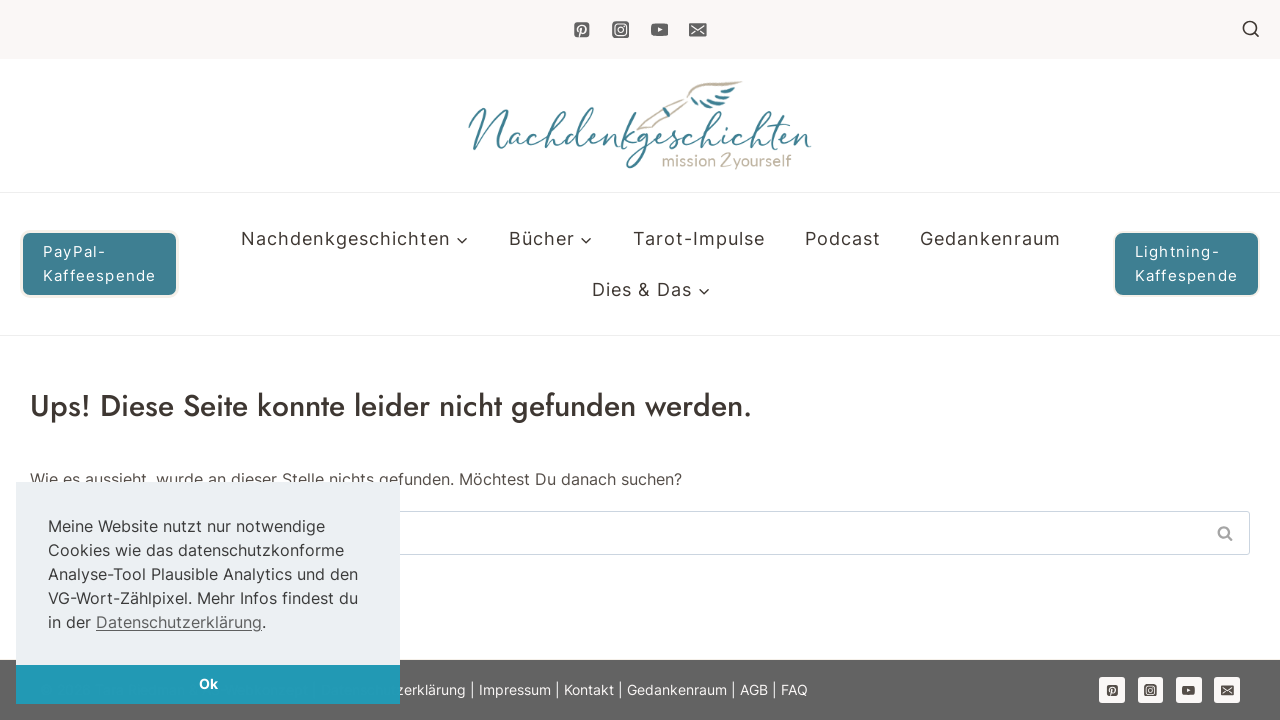 This screenshot has height=720, width=1280. Describe the element at coordinates (697, 29) in the screenshot. I see `[Email]` at that location.